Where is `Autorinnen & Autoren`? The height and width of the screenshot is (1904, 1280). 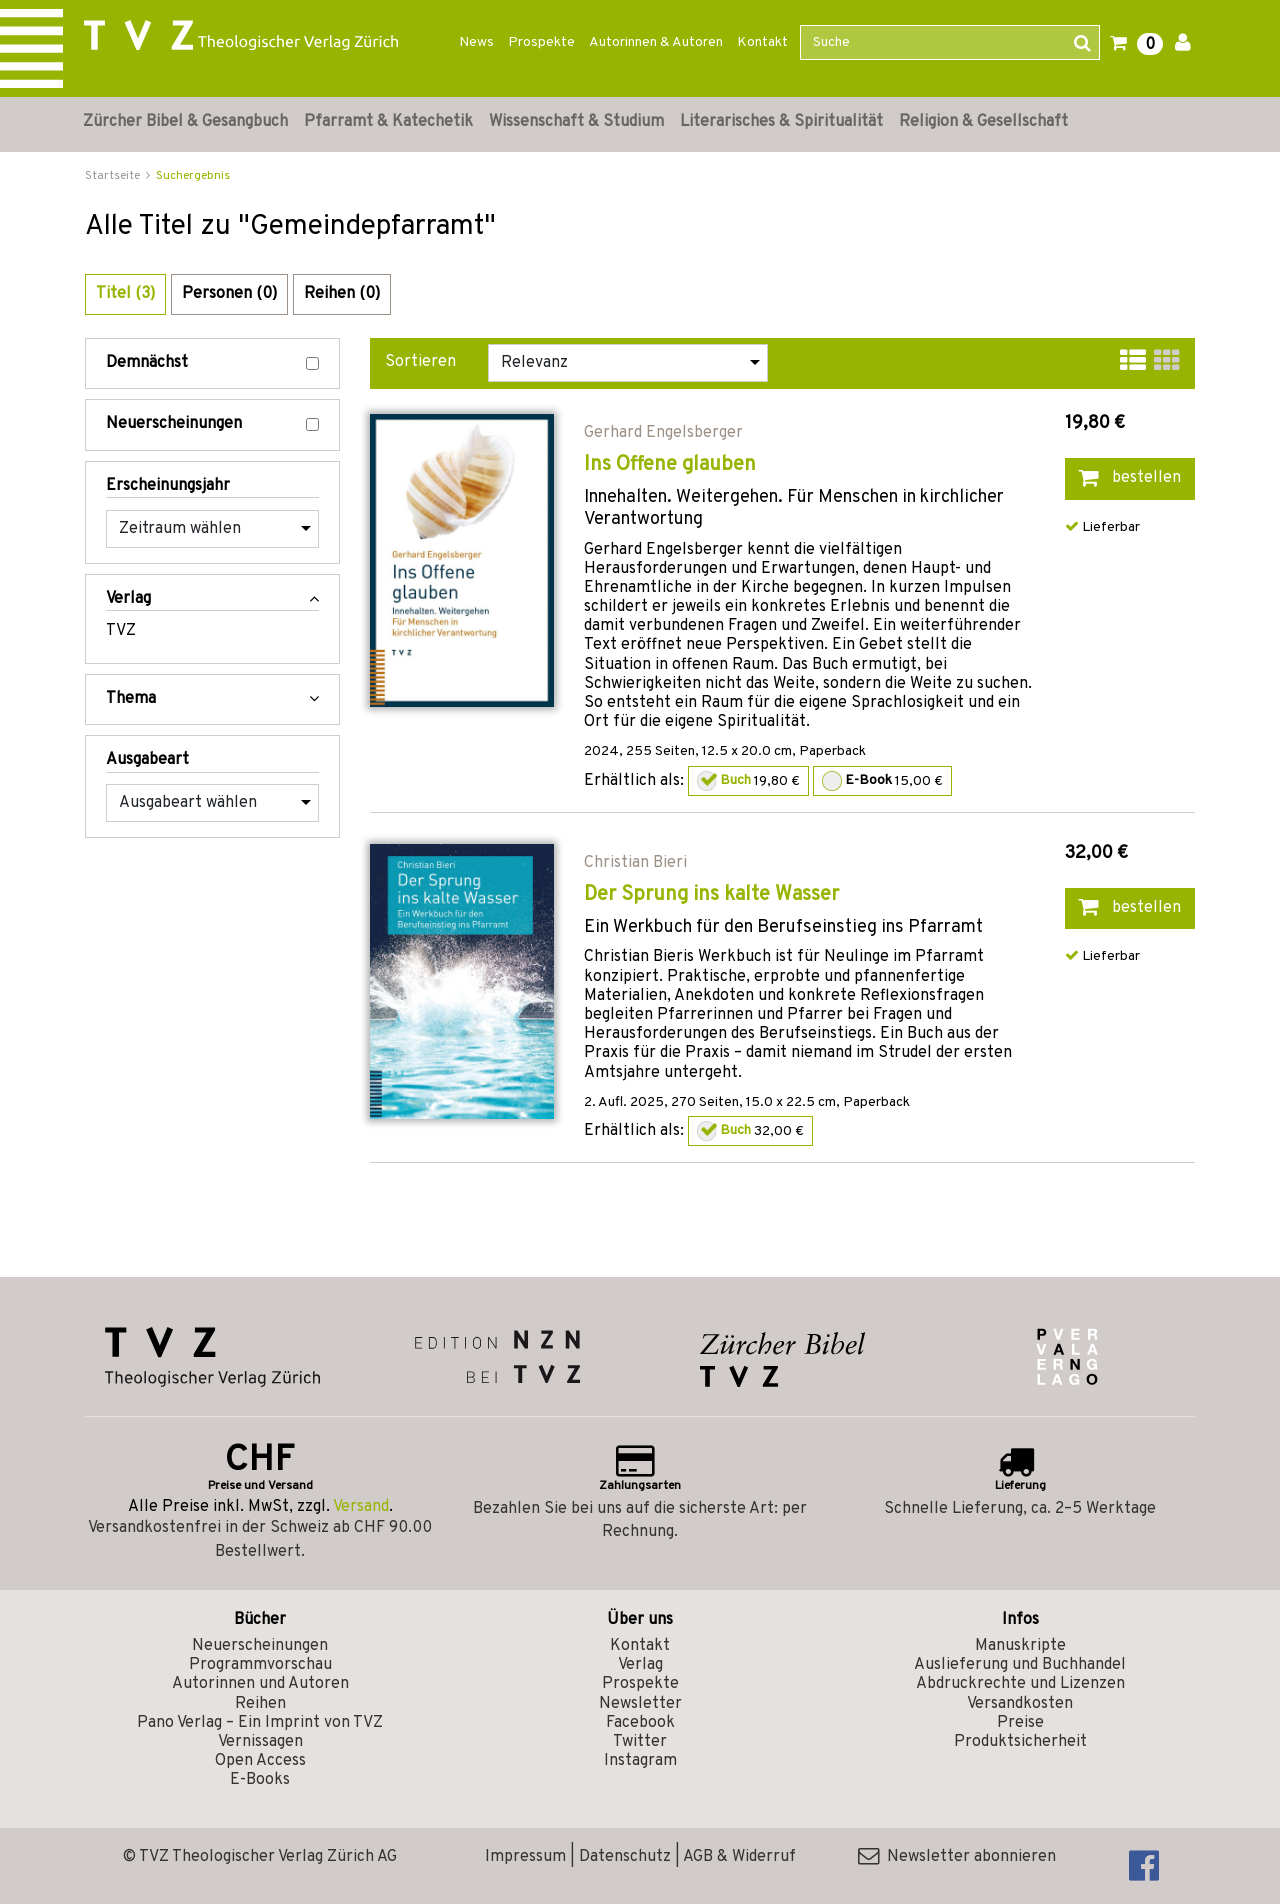
Autorinnen & Autoren is located at coordinates (656, 42).